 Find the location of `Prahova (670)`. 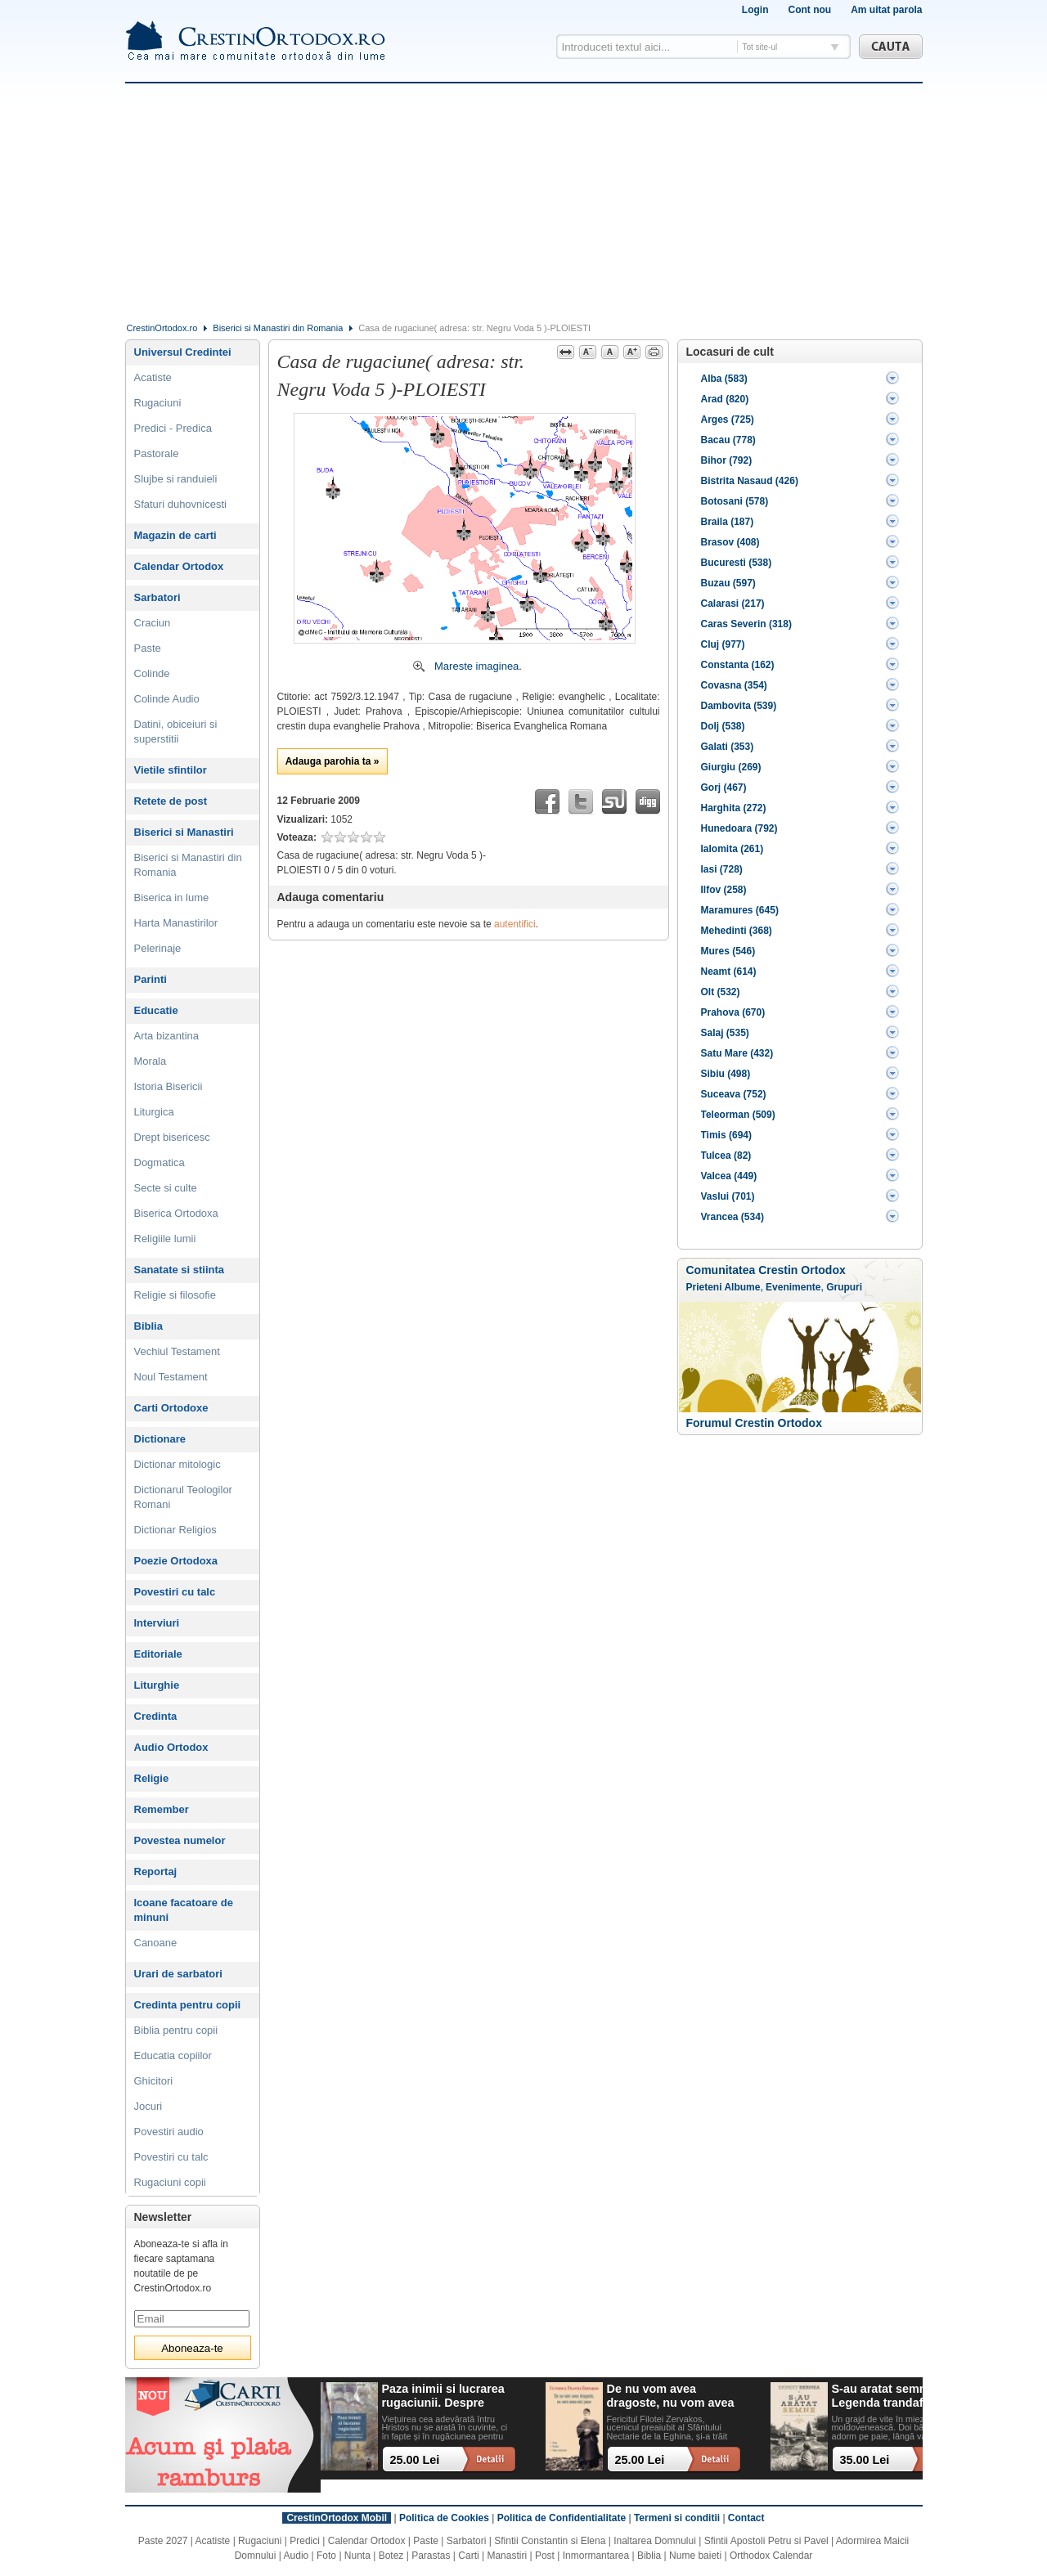

Prahova (670) is located at coordinates (733, 1012).